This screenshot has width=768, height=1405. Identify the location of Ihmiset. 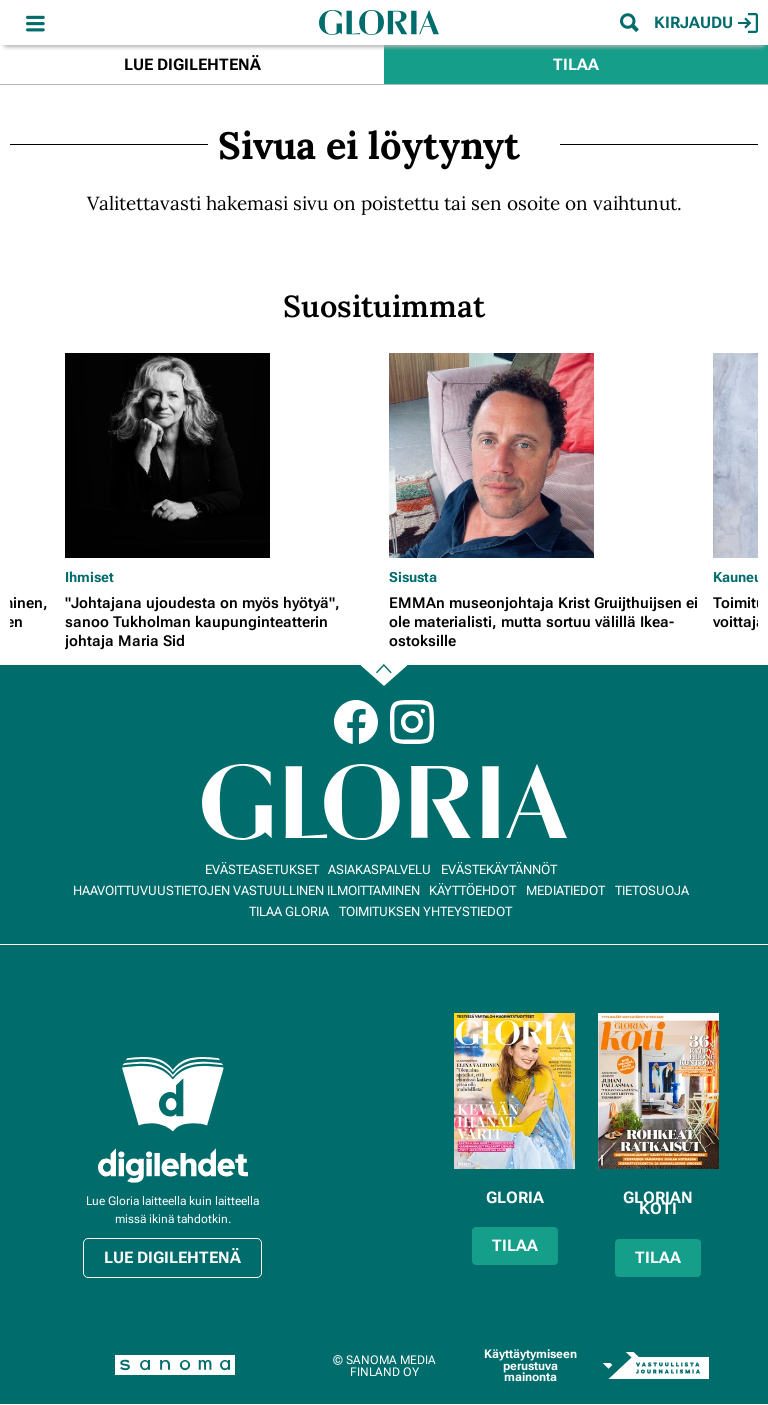
(89, 577).